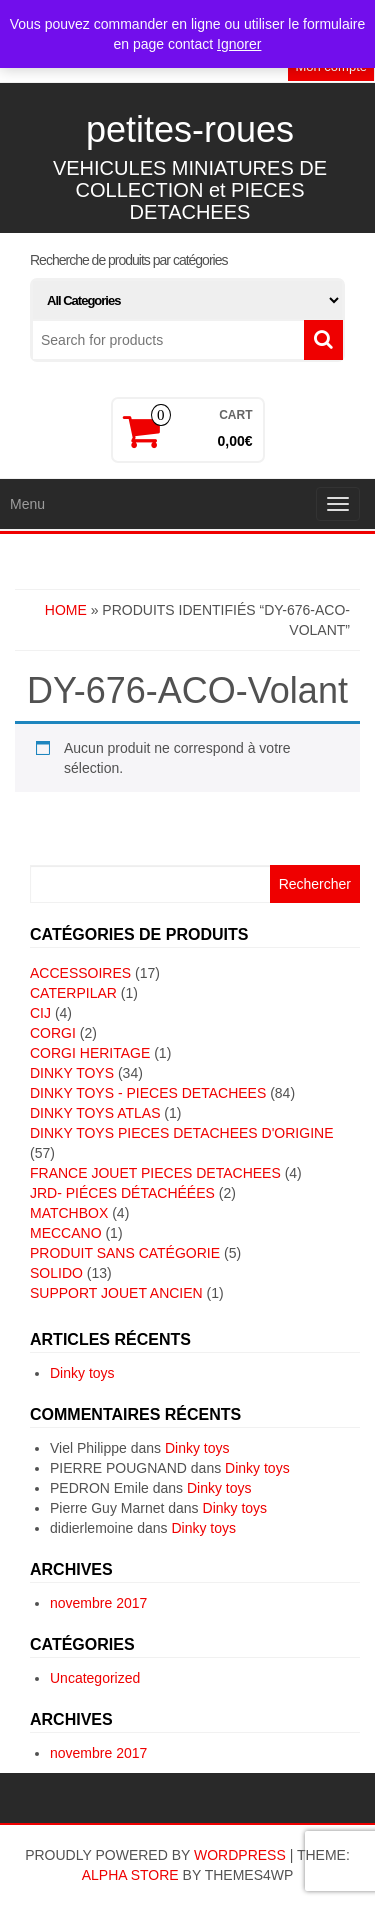 This screenshot has width=375, height=1905. I want to click on FRANCE JOUET PIECES DETACHEES, so click(155, 1173).